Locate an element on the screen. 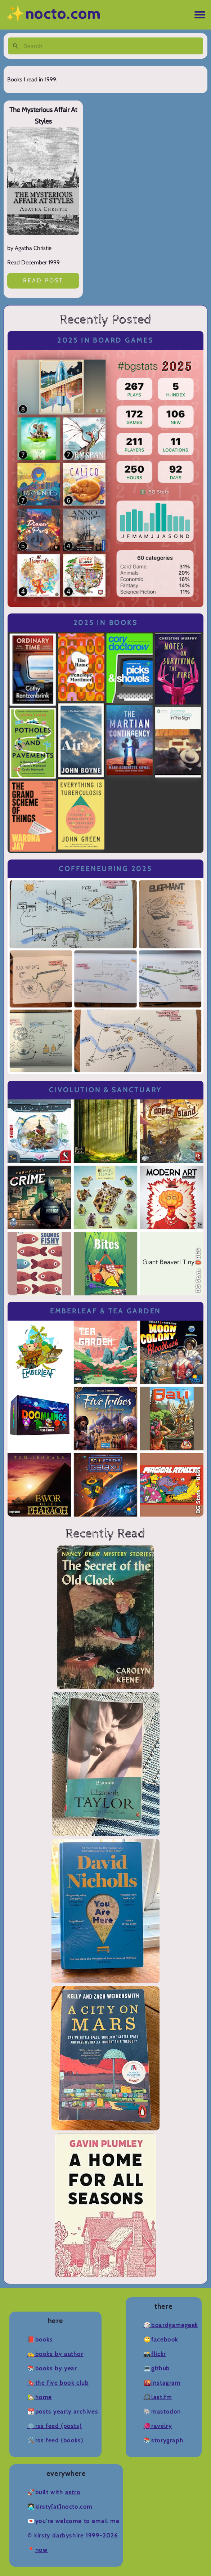  🛠️RSS Feed (Books) is located at coordinates (55, 2440).